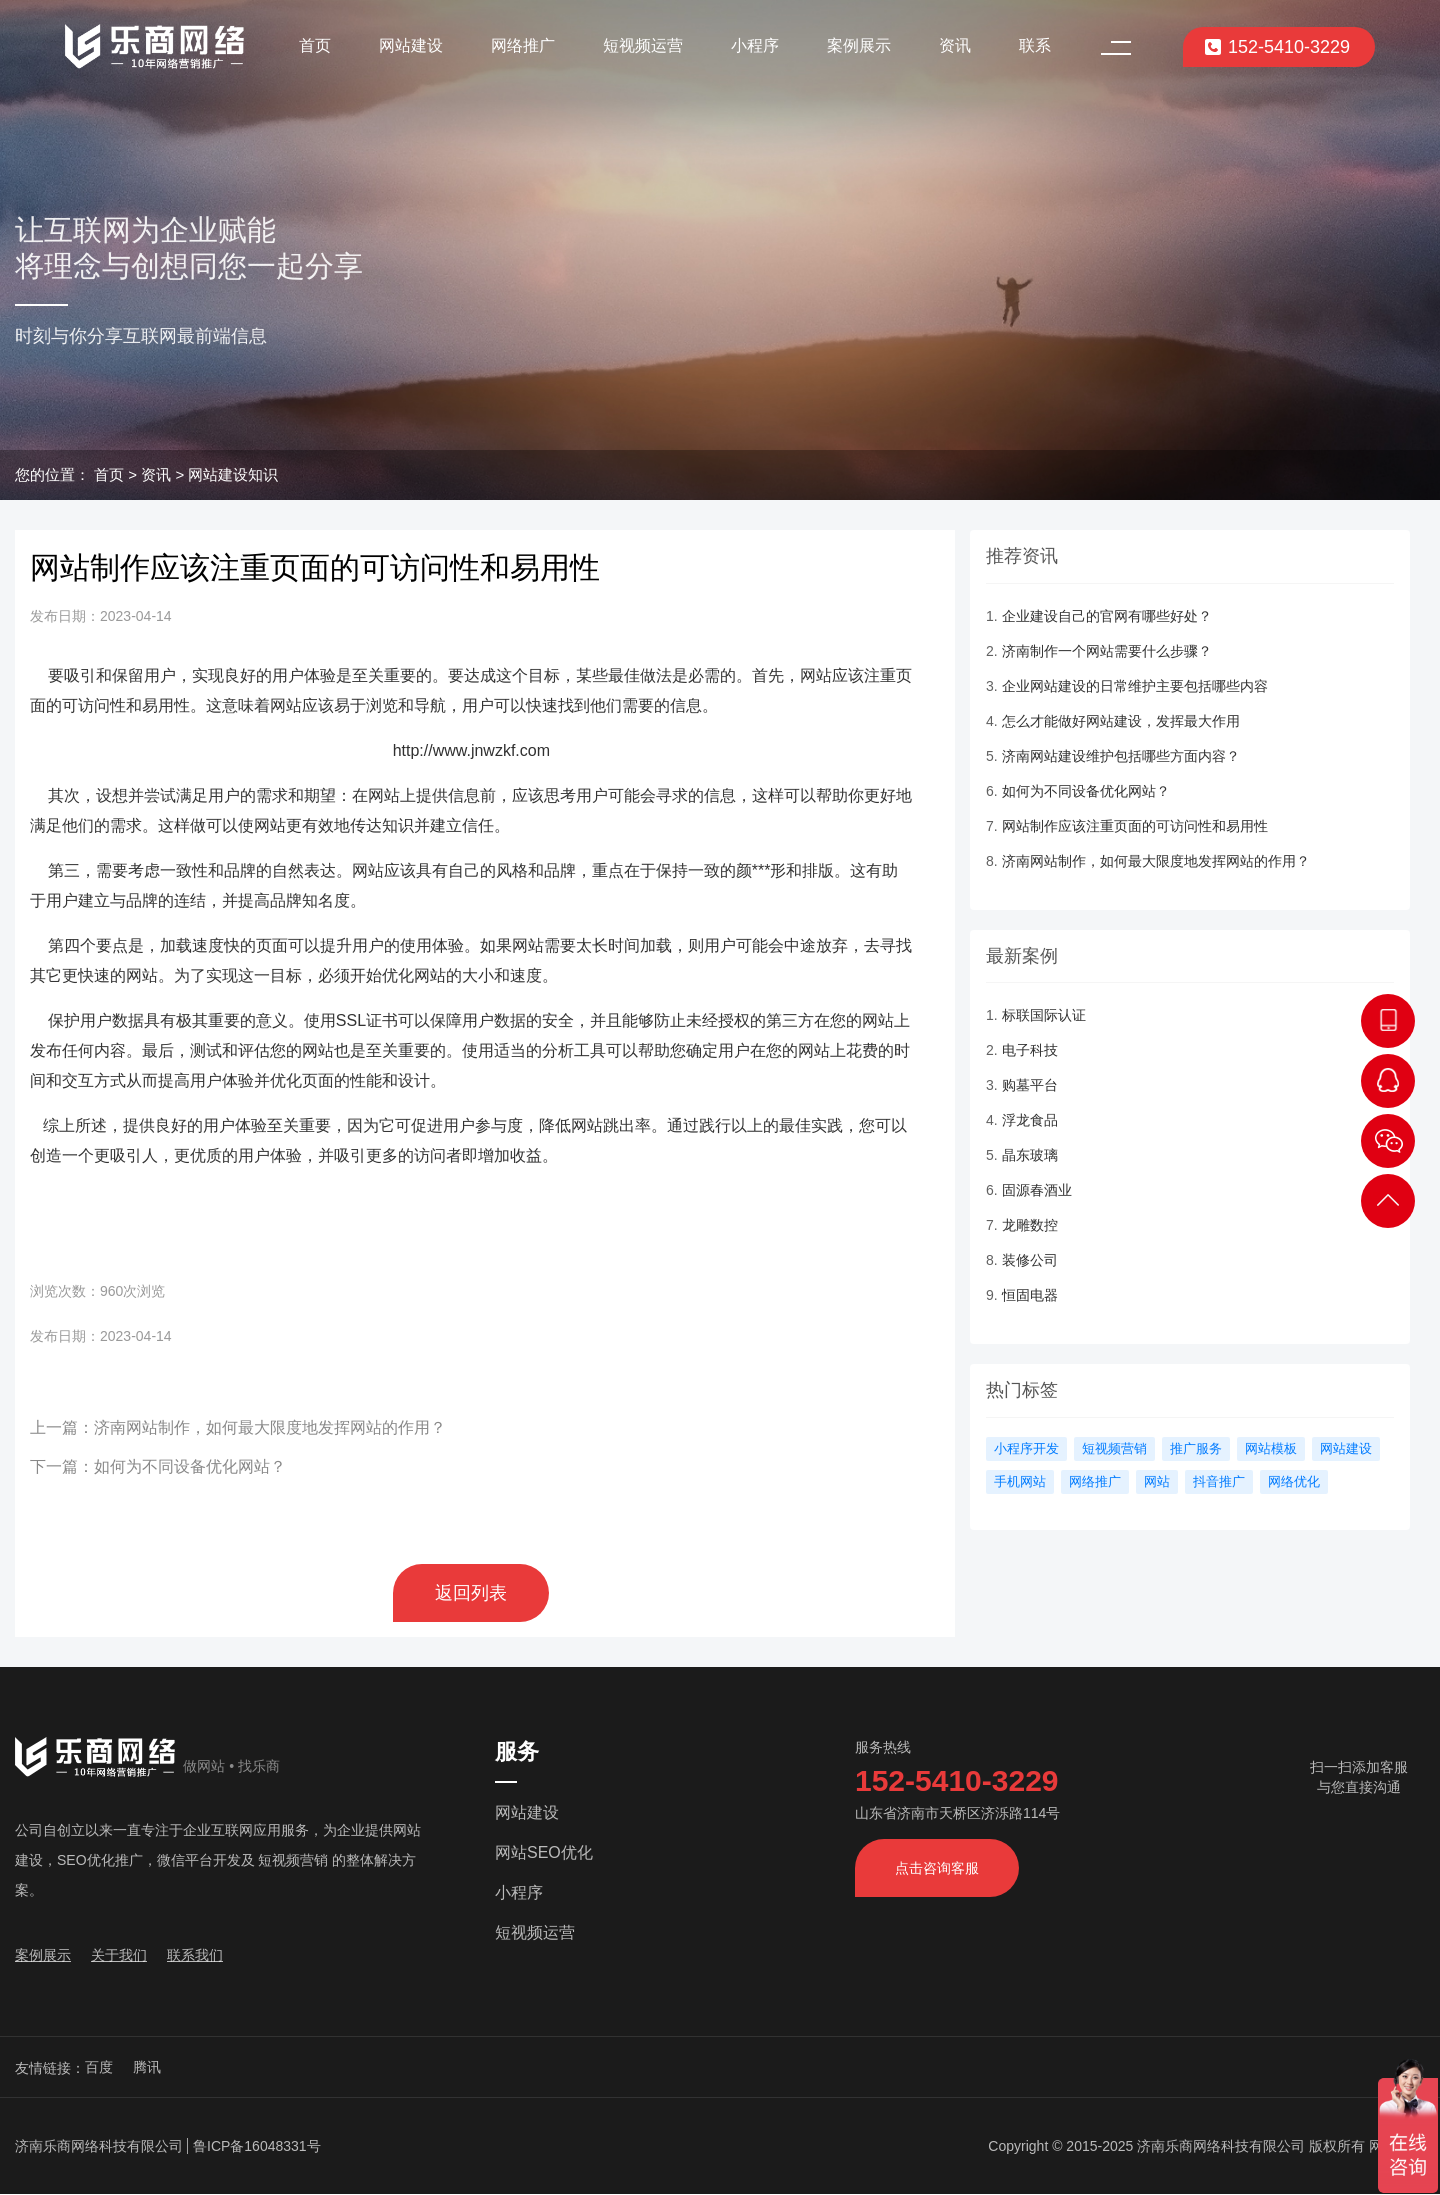  I want to click on 上一篇：济南网站制作，如何最大限度地发挥网站的作用？, so click(238, 1427).